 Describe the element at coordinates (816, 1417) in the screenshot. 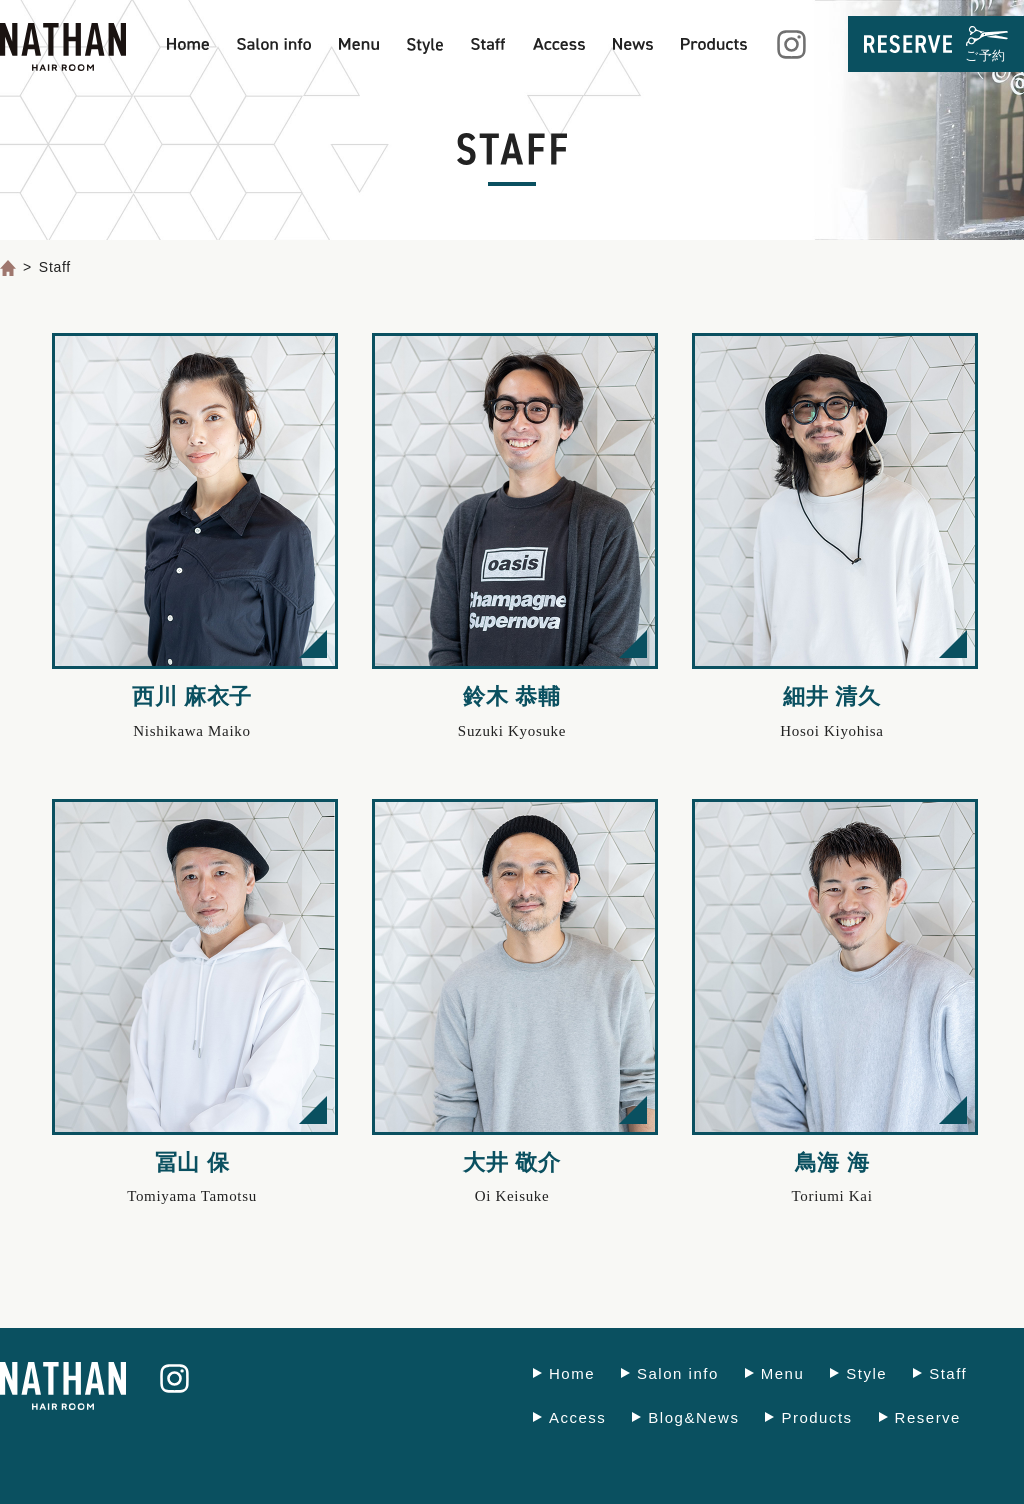

I see `Products` at that location.